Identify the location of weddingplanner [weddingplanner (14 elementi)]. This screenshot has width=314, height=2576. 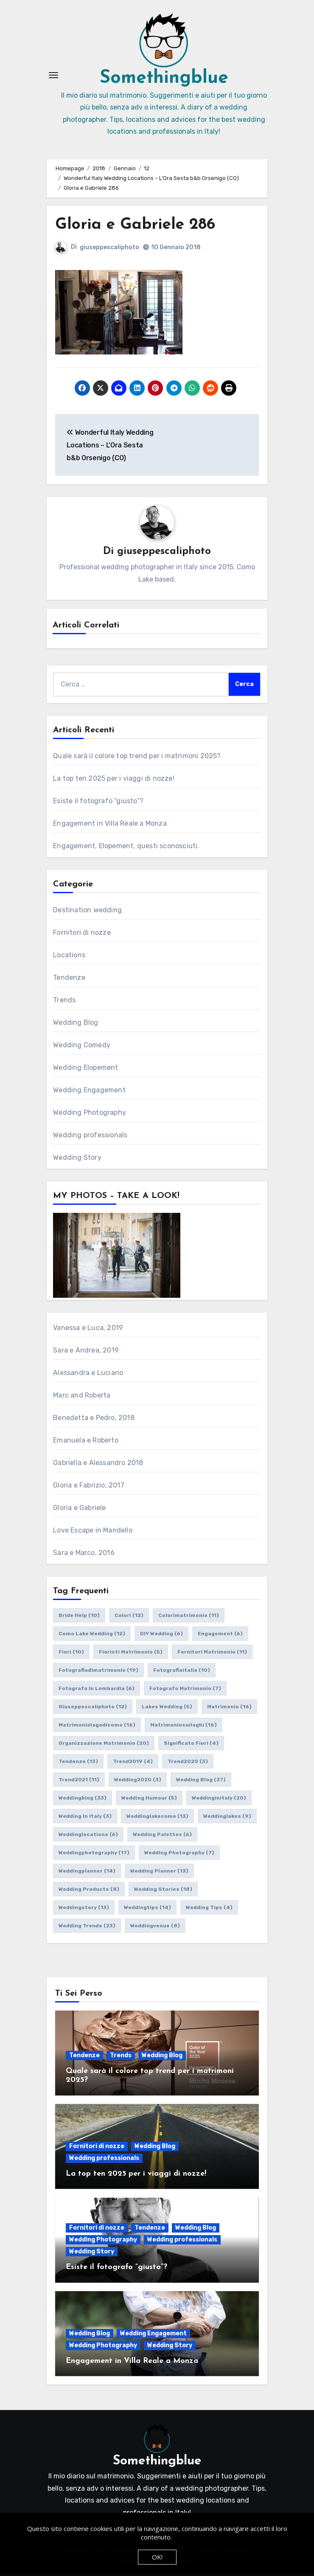
(87, 1873).